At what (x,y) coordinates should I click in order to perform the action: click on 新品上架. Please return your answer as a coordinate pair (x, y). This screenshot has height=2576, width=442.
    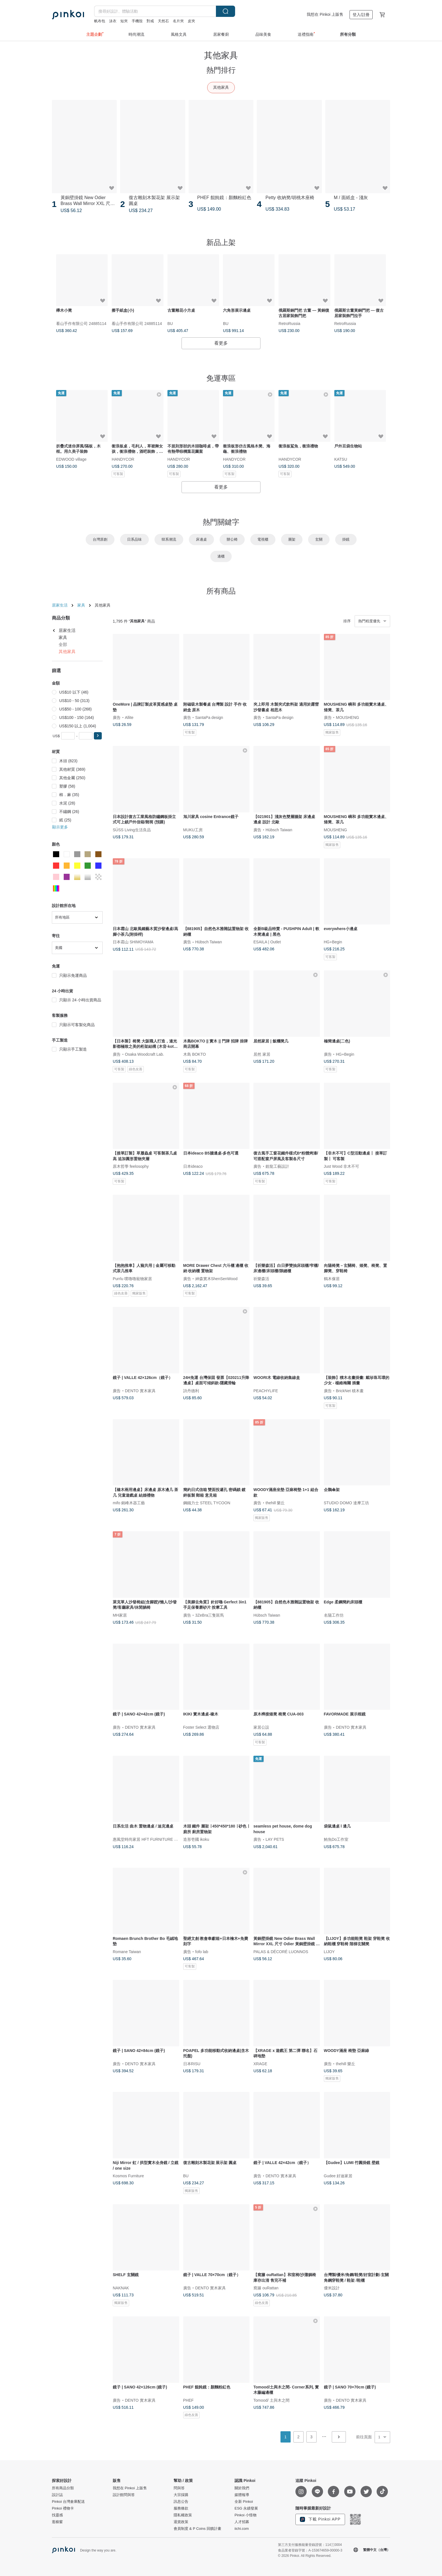
    Looking at the image, I should click on (221, 242).